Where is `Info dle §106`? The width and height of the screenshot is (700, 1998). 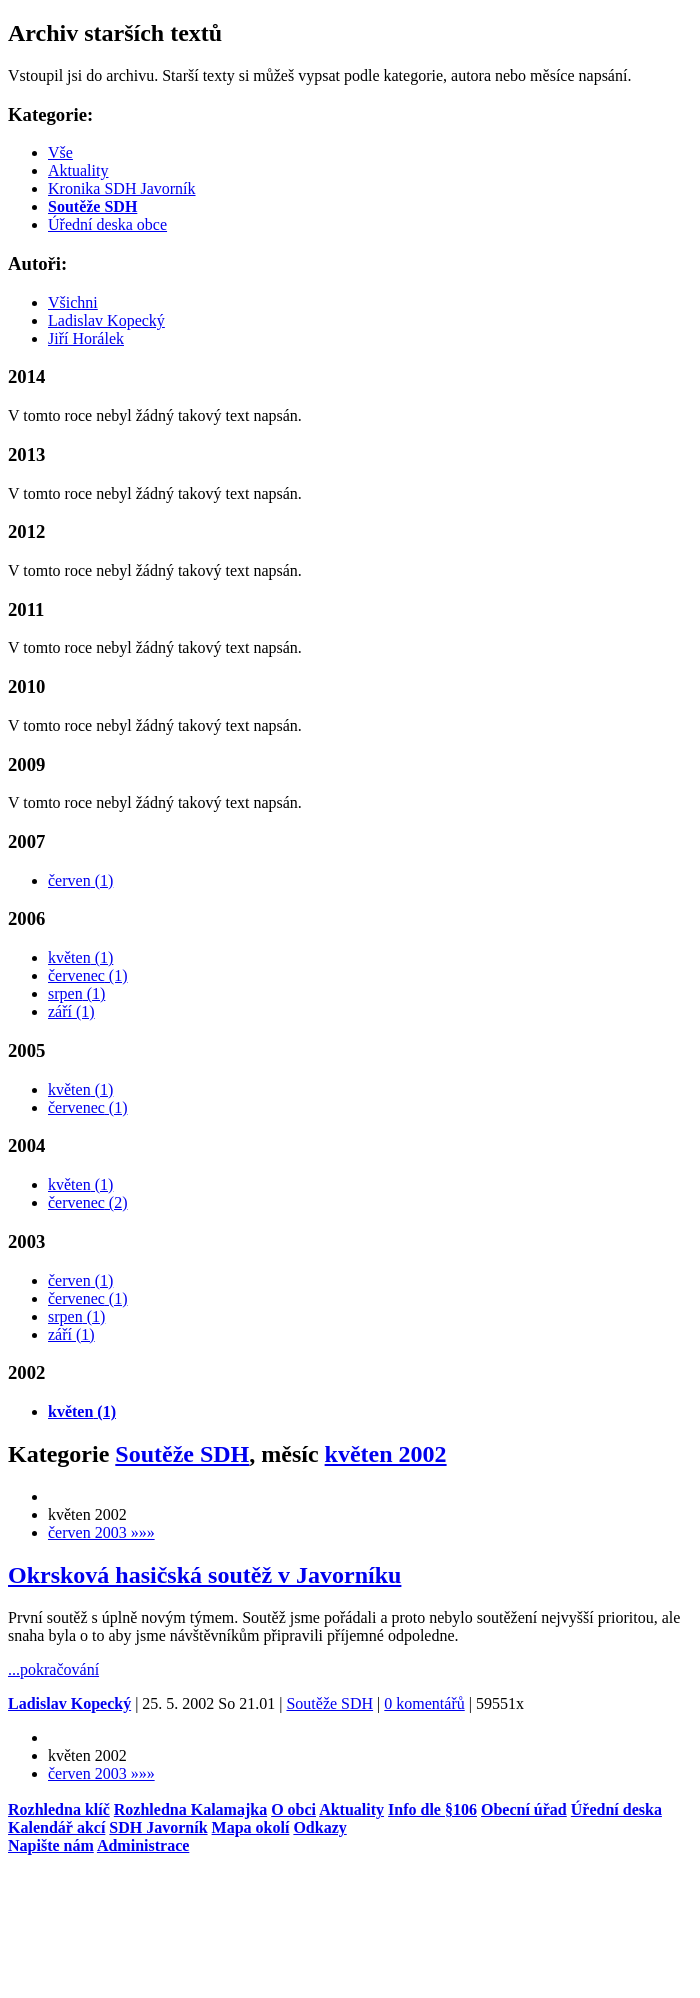
Info dle §106 is located at coordinates (432, 1809).